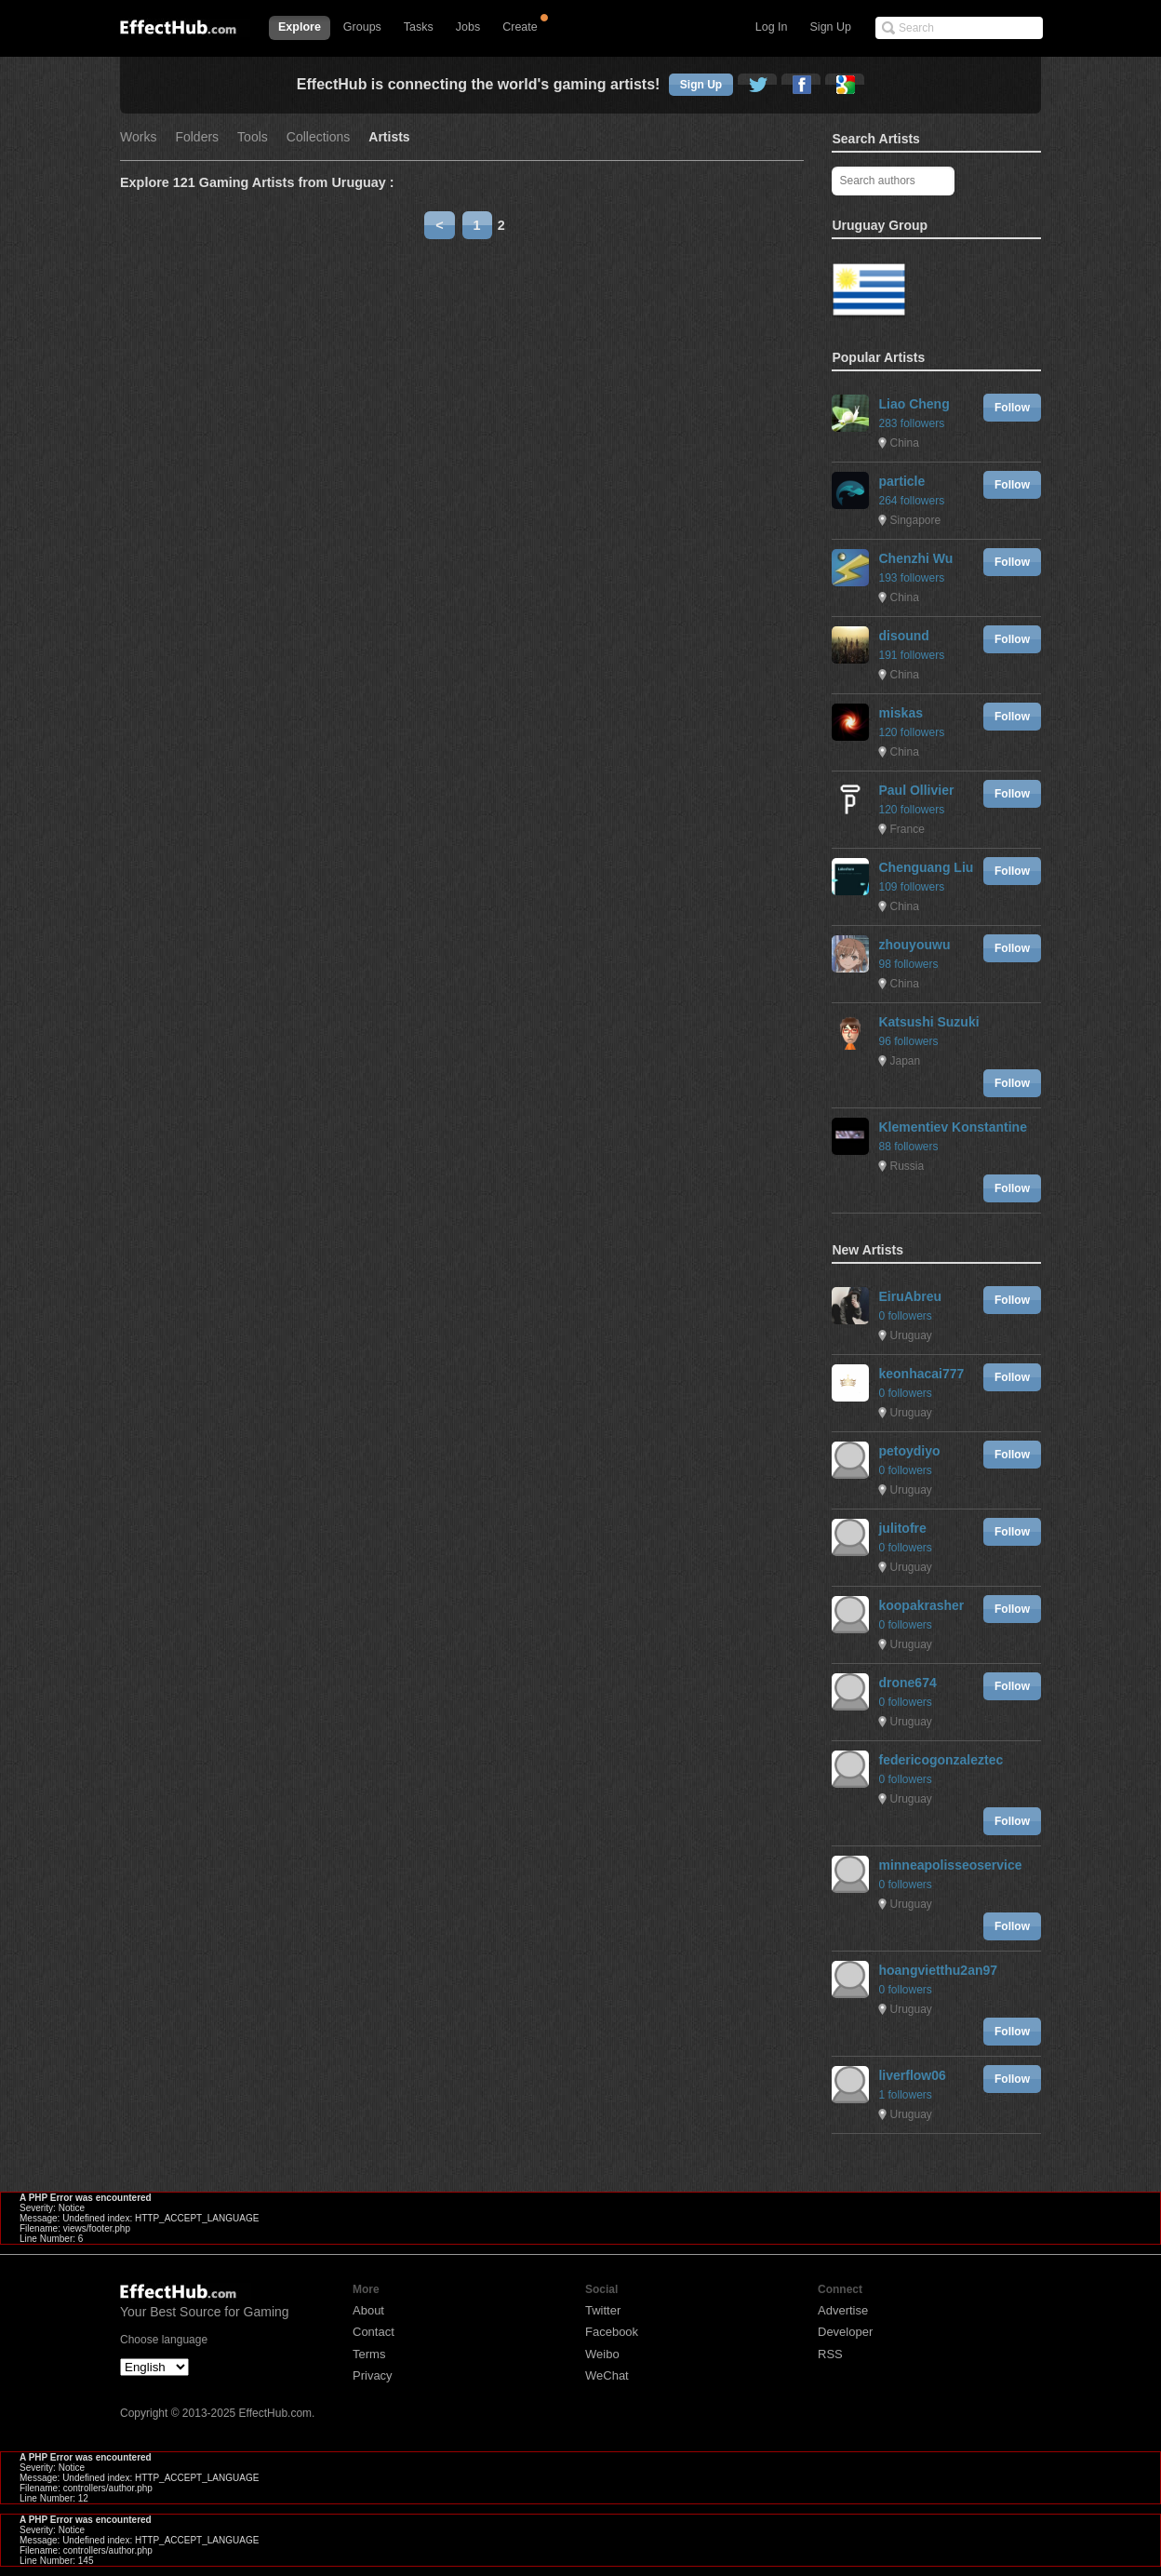  What do you see at coordinates (419, 27) in the screenshot?
I see `Tasks` at bounding box center [419, 27].